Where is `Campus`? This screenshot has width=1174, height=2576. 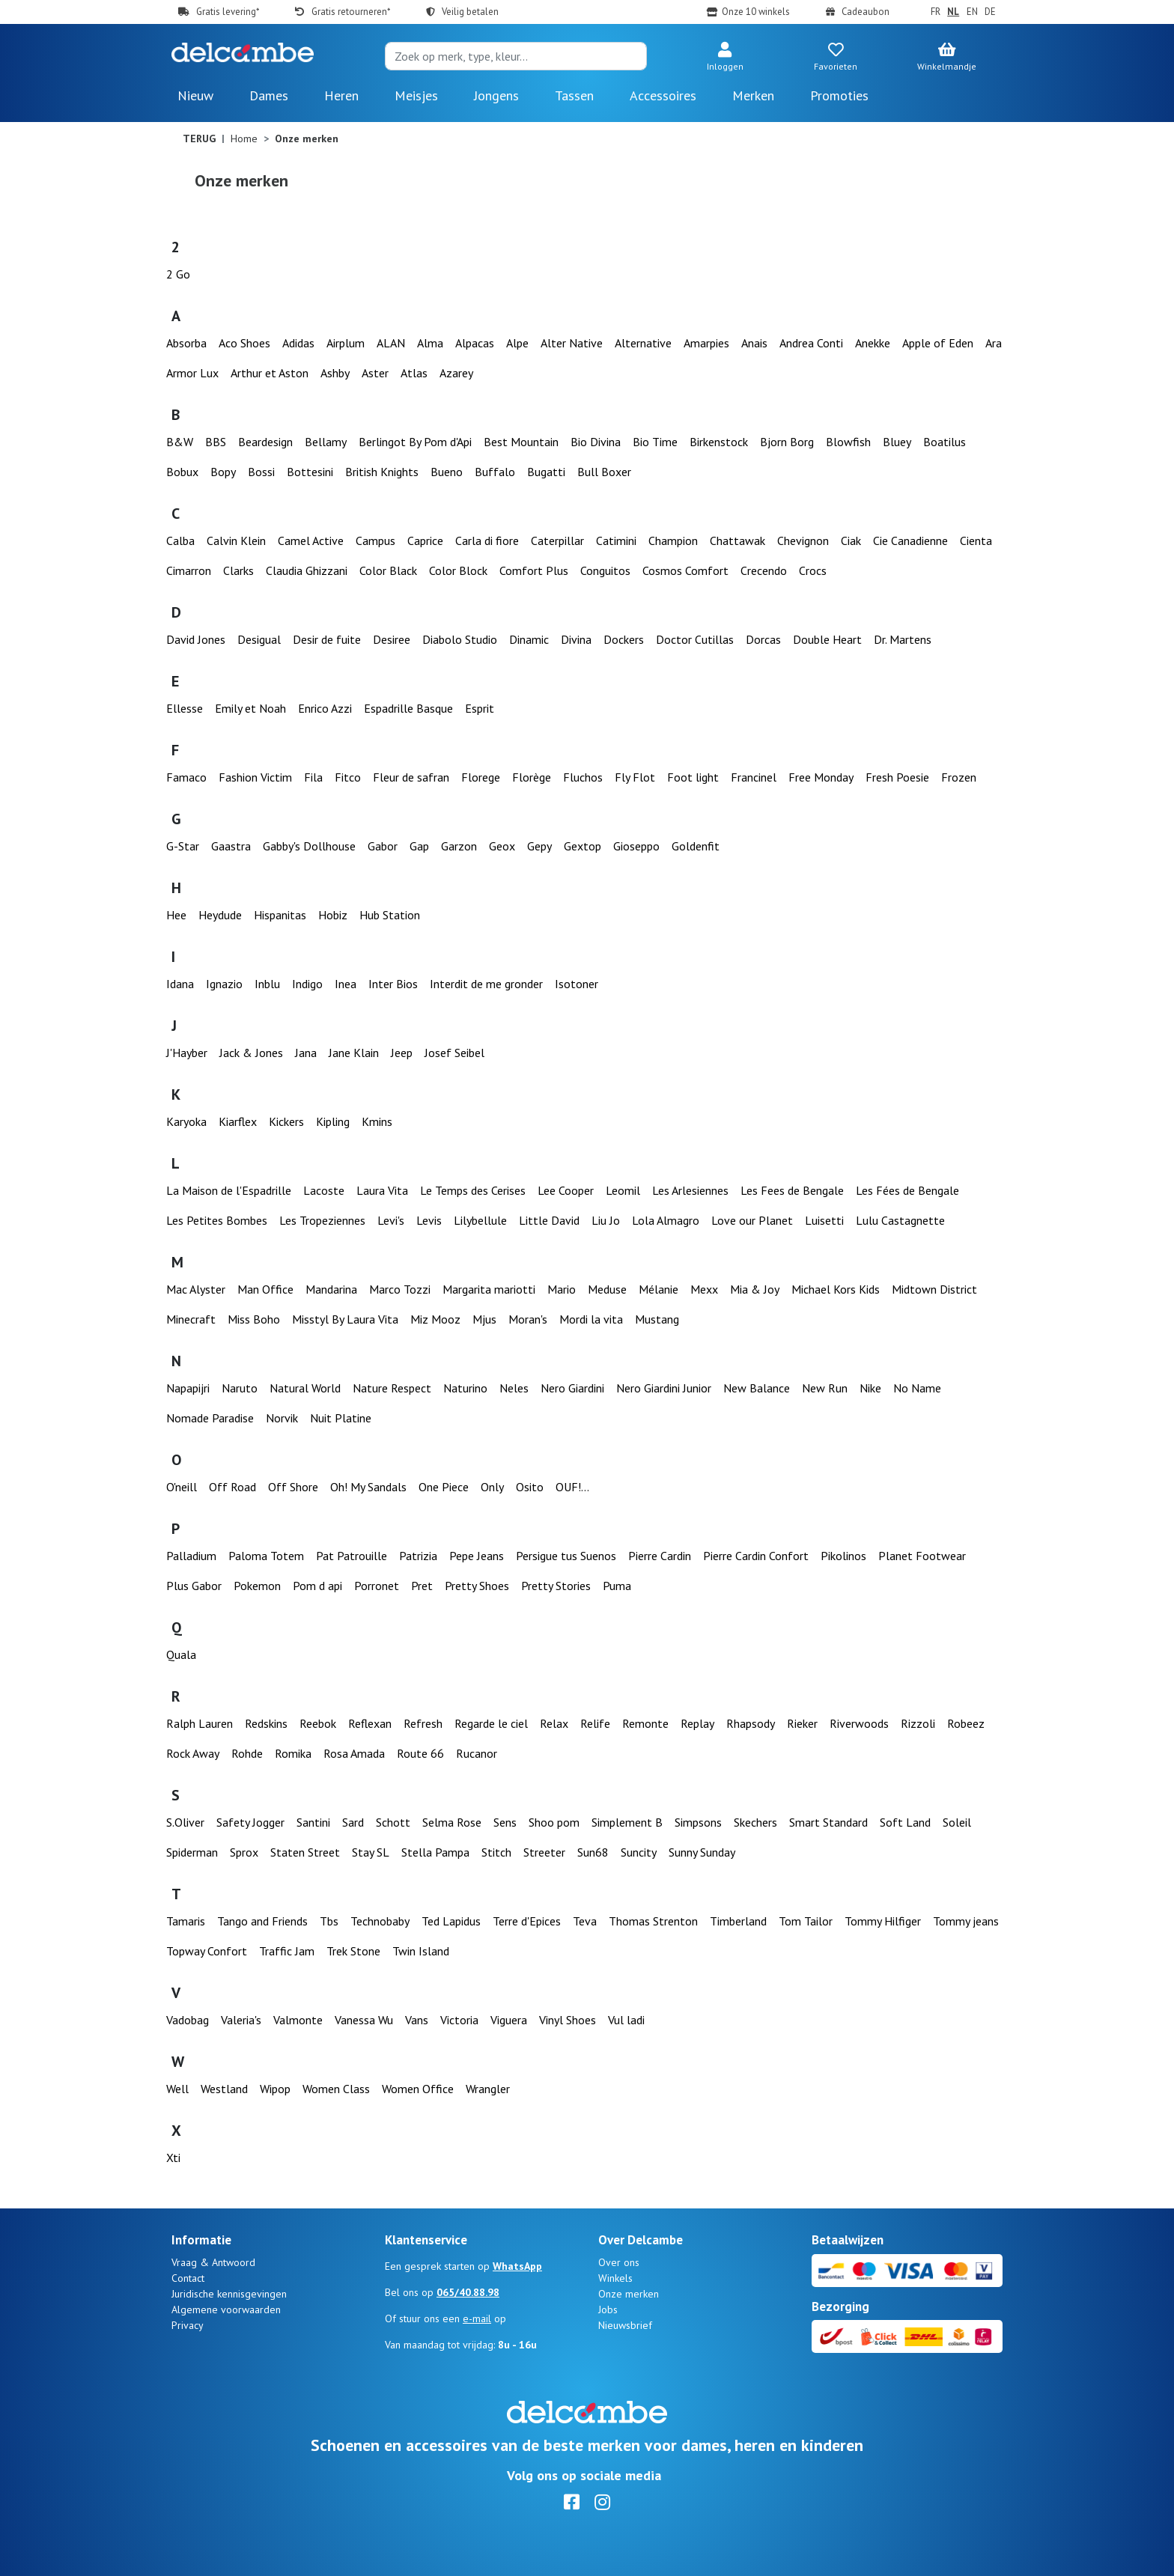
Campus is located at coordinates (375, 540).